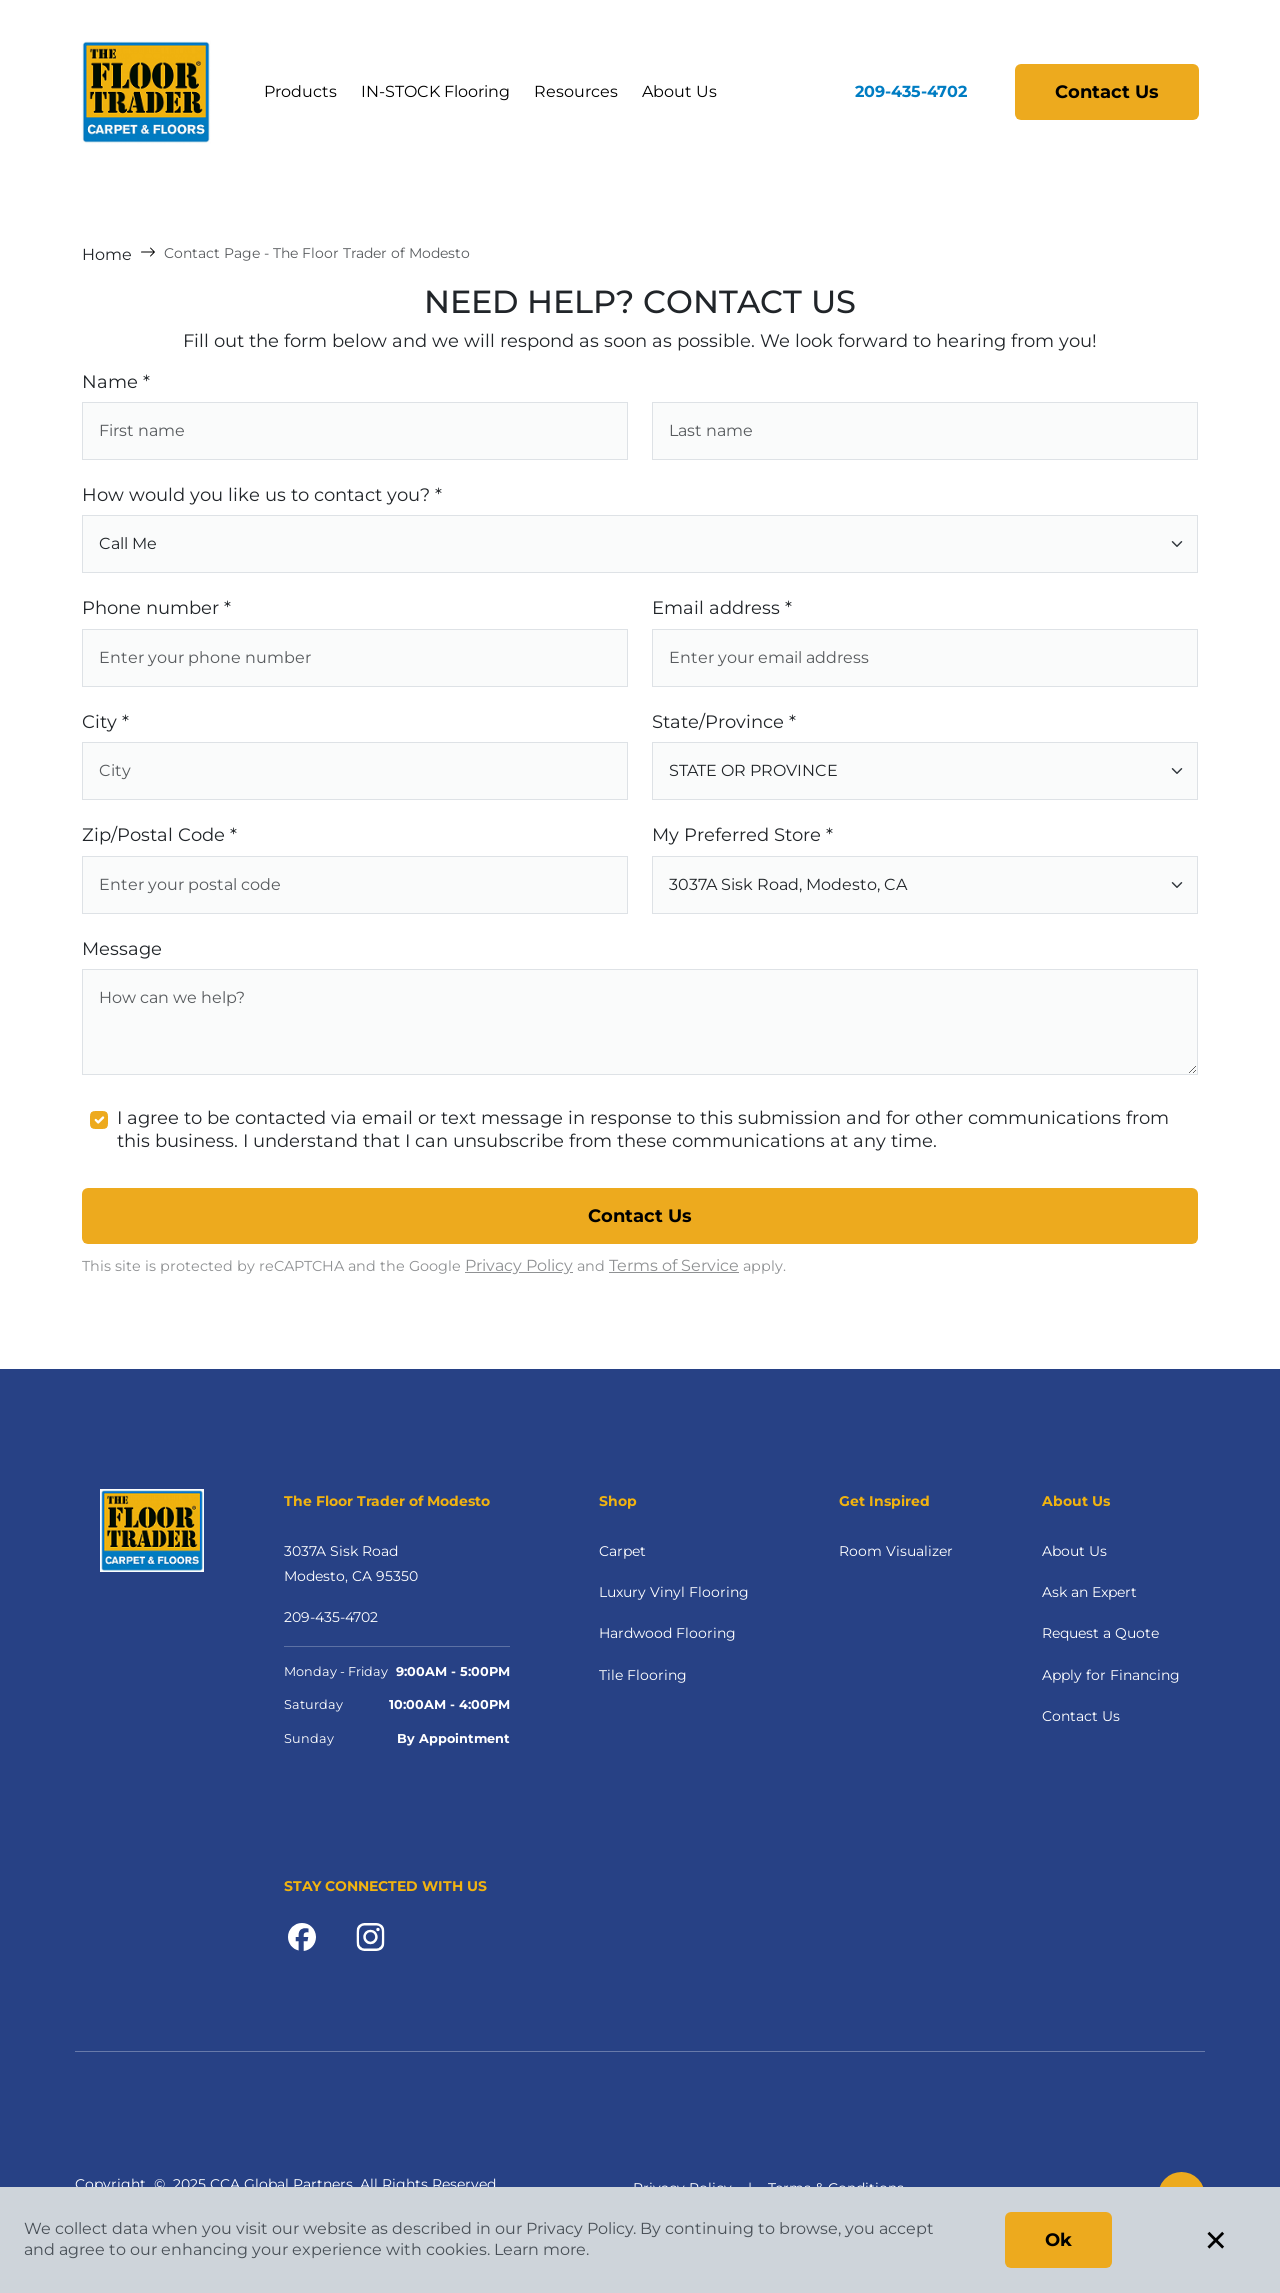  I want to click on Carpet, so click(622, 1551).